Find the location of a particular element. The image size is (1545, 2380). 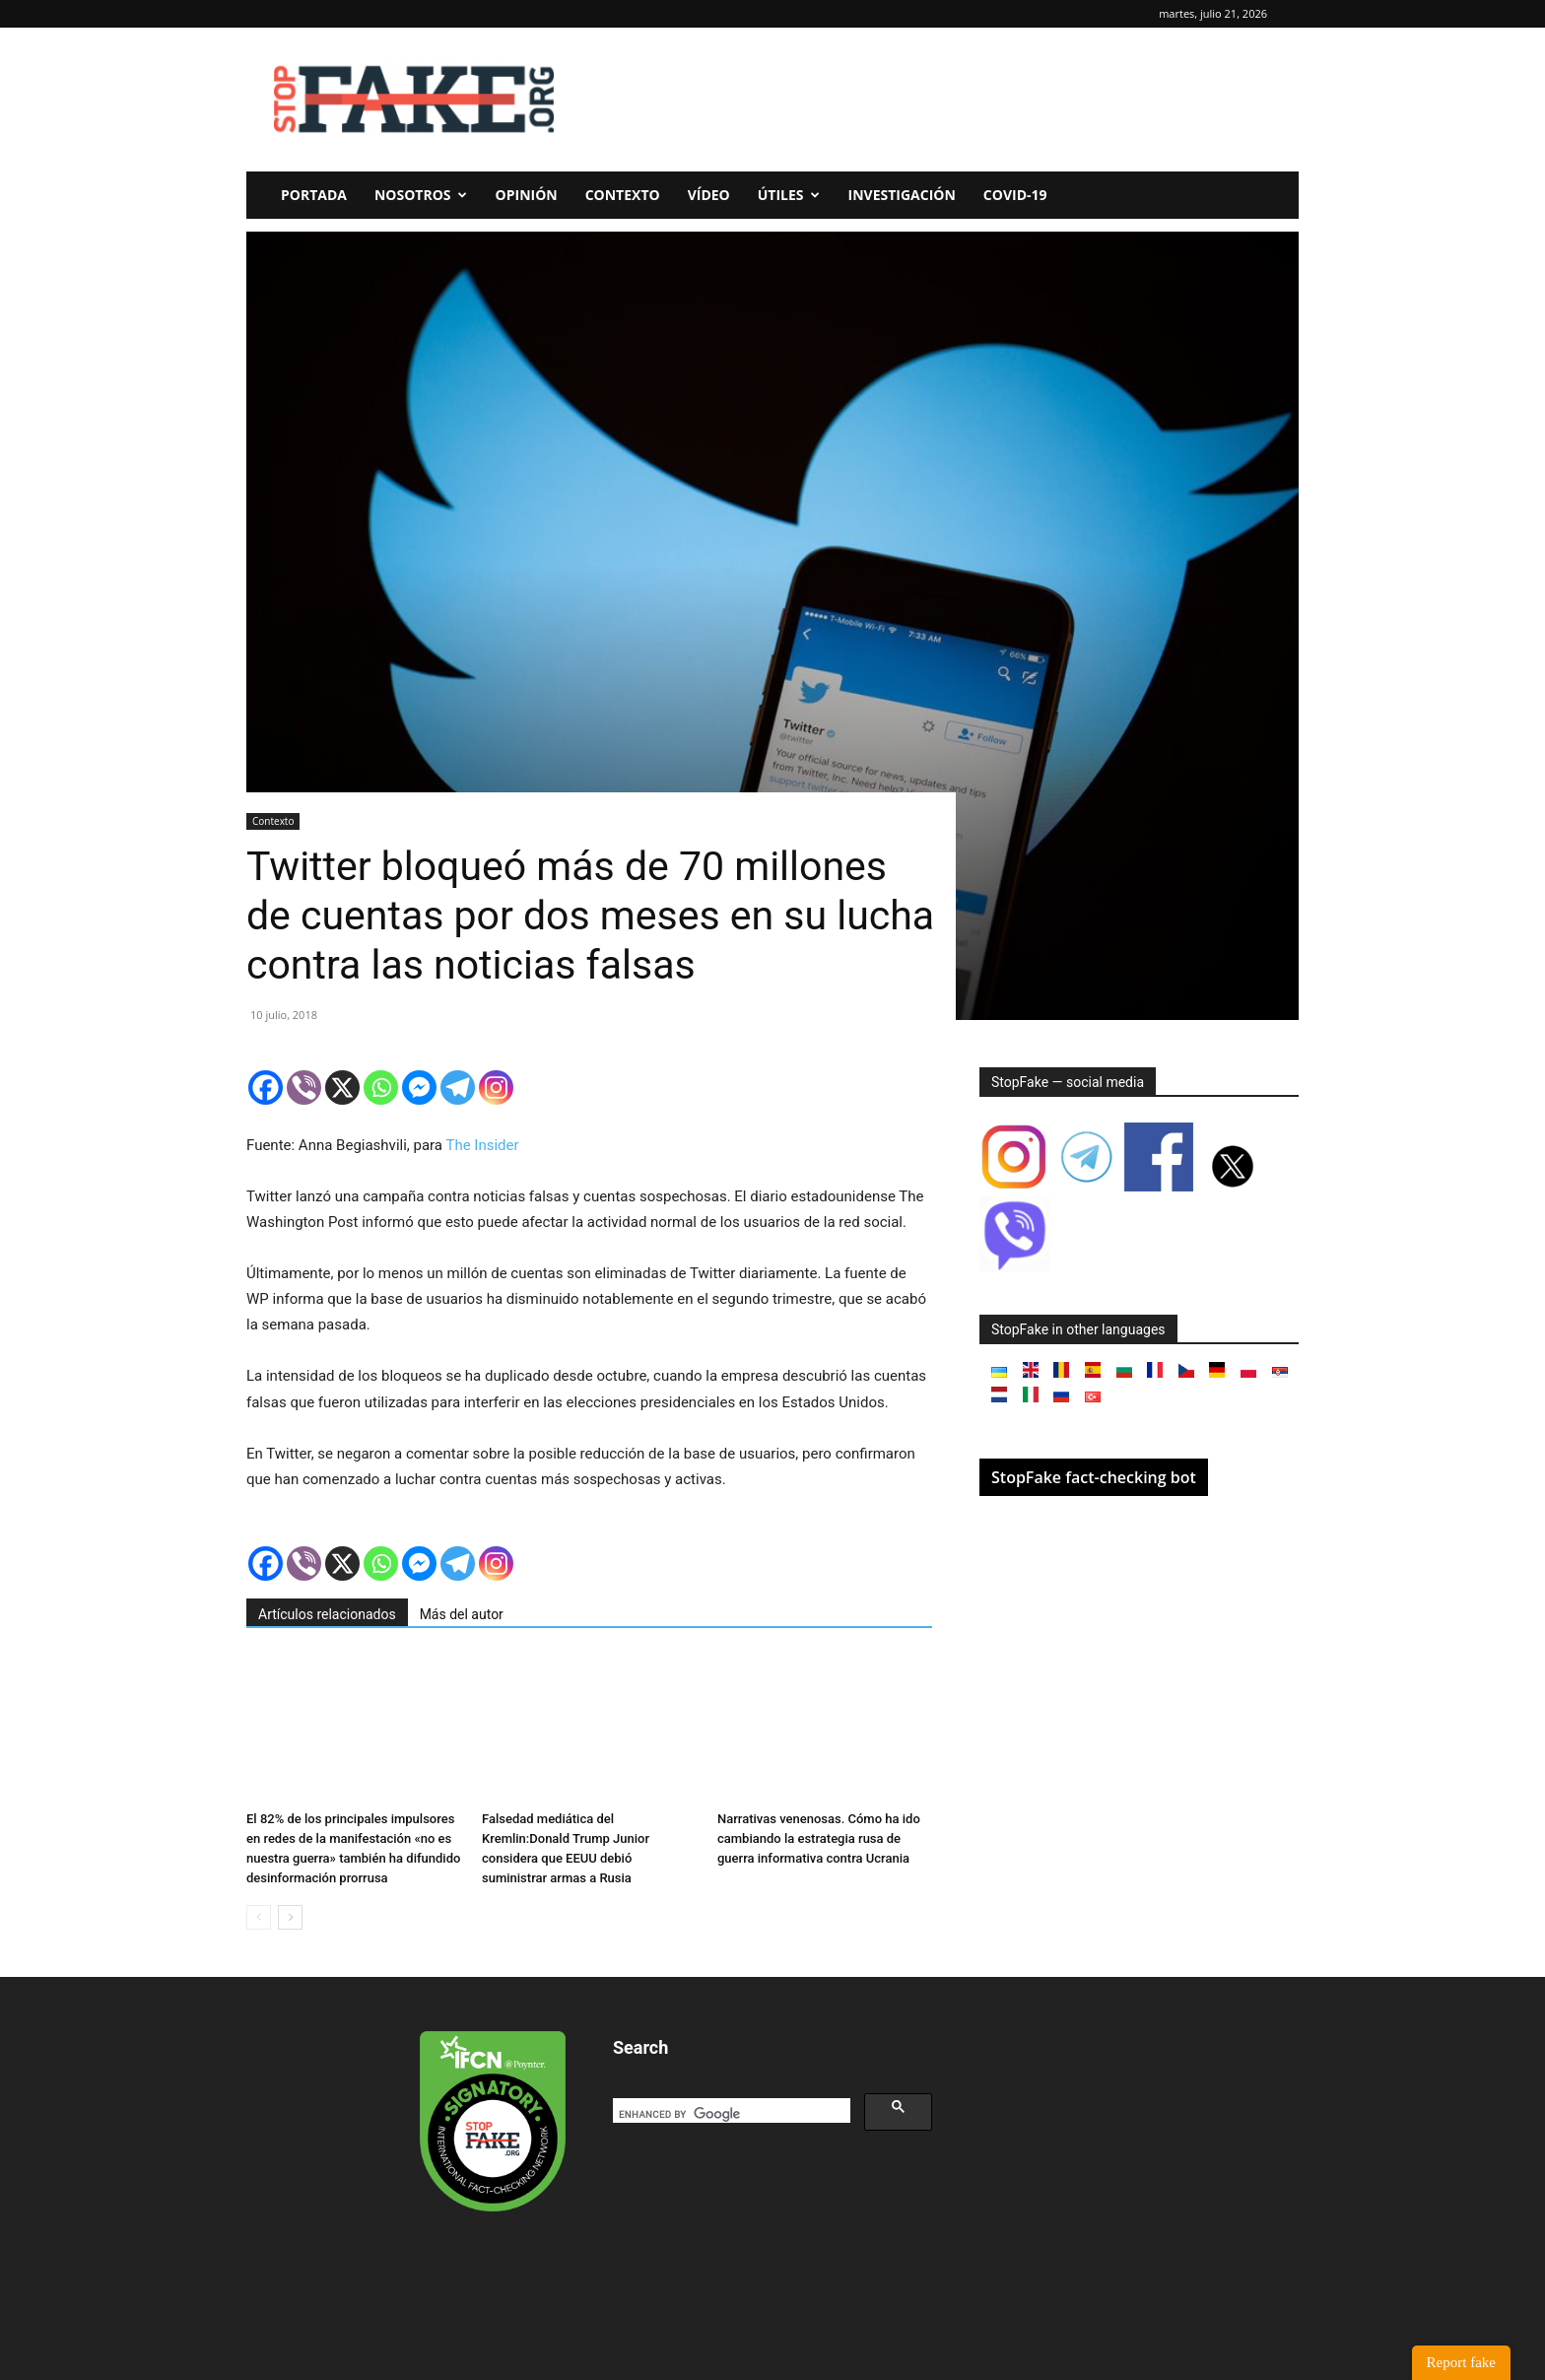

[search] is located at coordinates (729, 2115).